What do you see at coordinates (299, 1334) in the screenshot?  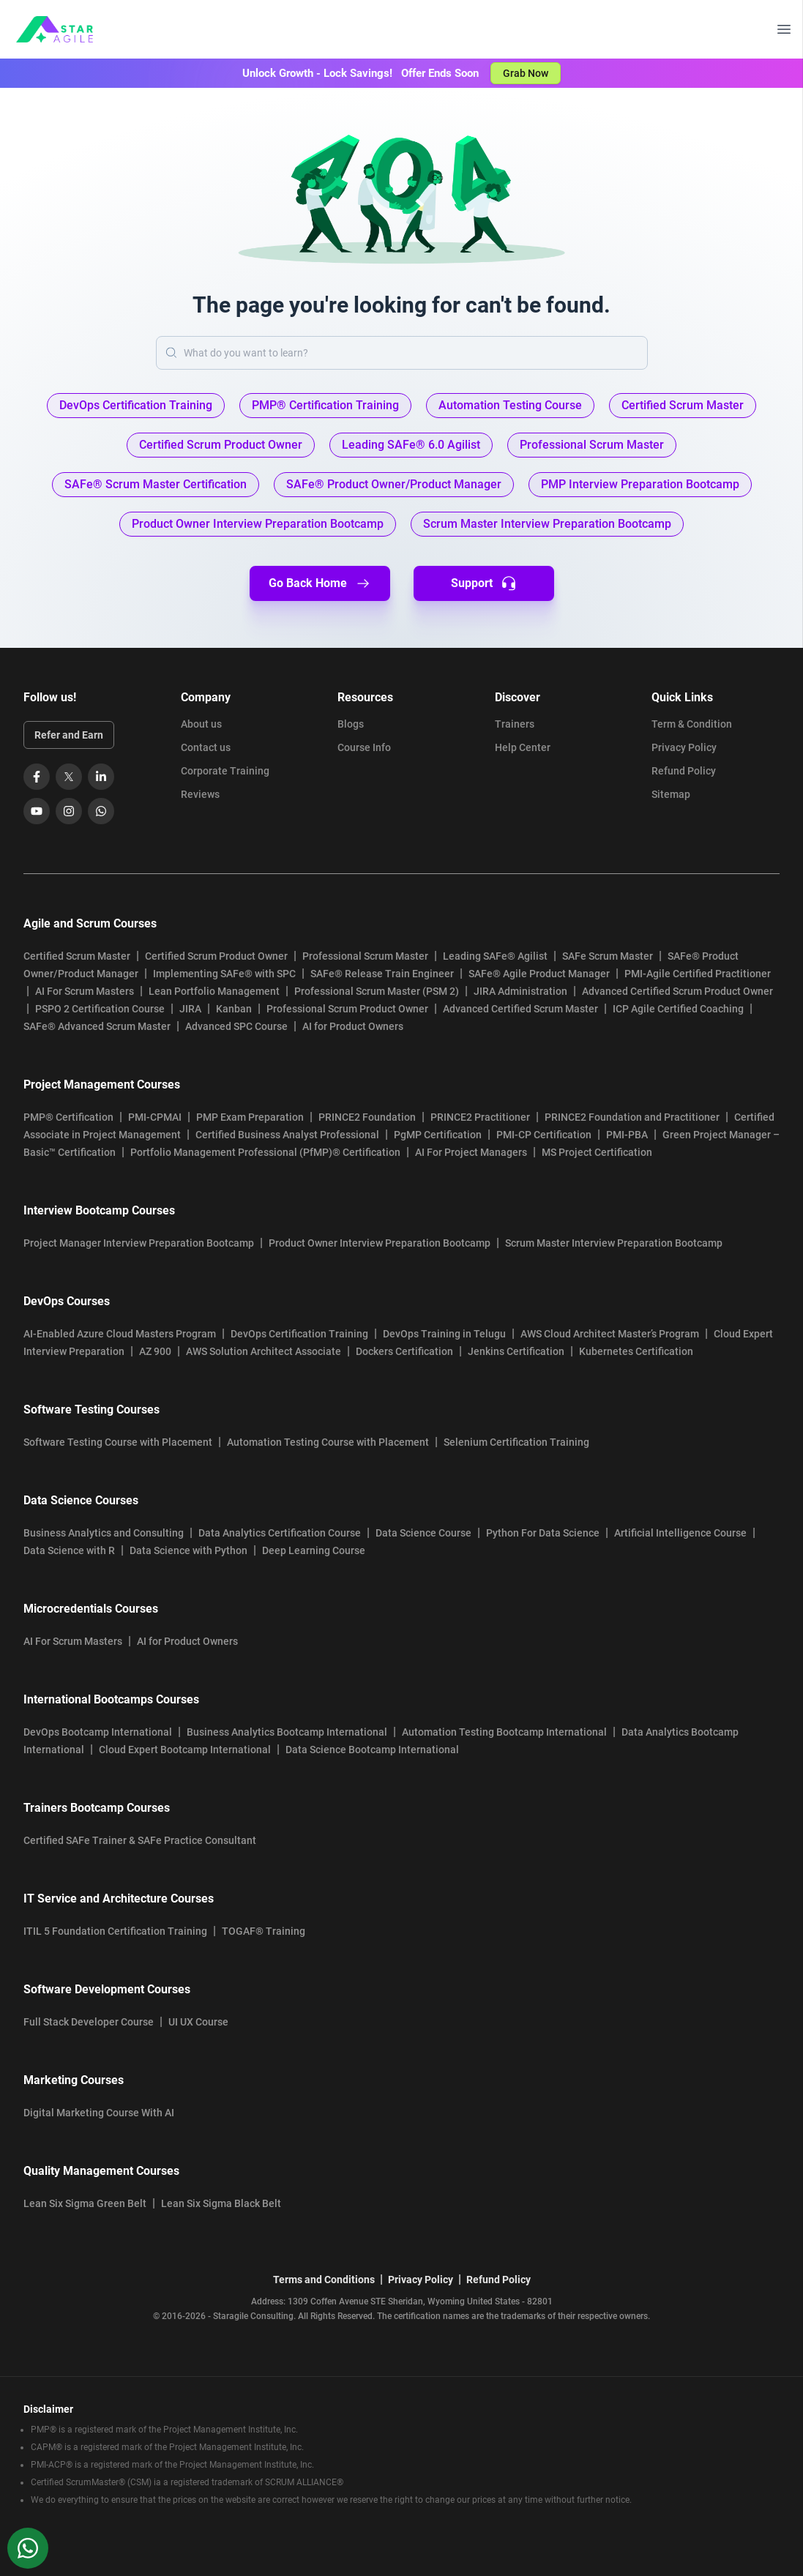 I see `DevOps Certification Training` at bounding box center [299, 1334].